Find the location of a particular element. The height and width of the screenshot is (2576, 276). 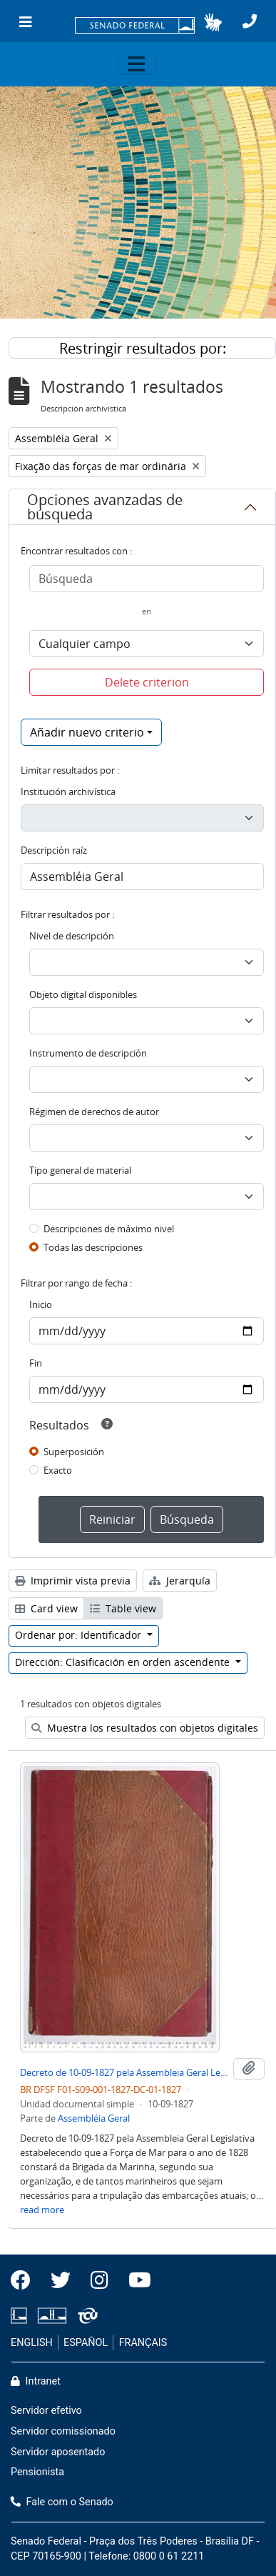

Tipo general de material is located at coordinates (80, 1170).